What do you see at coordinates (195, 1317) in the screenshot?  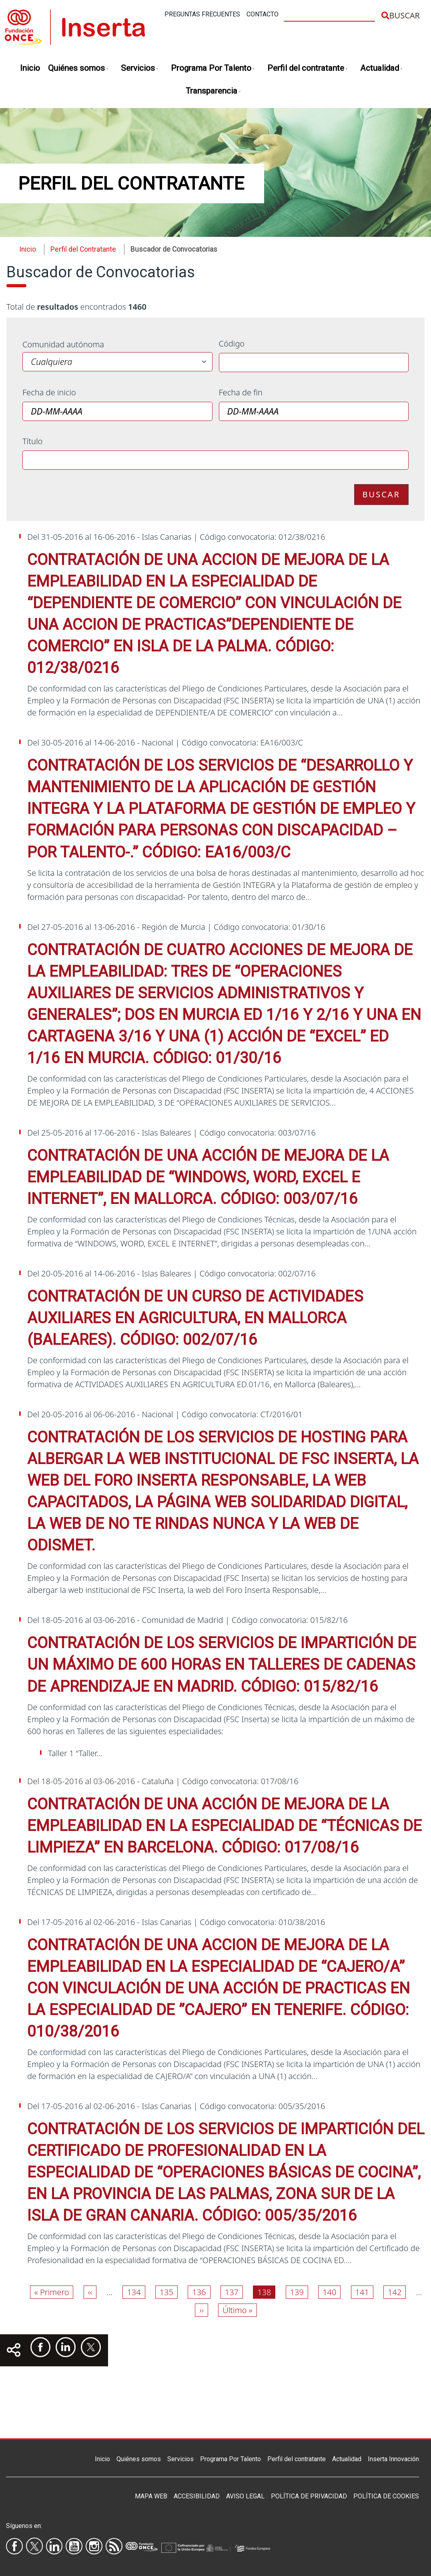 I see `CONTRATACIÓN DE UN CURSO DE ACTIVIDADES AUXILIARES EN AGRICULTURA, EN MALLORCA (BALEARES). CÓDIGO: 002/07/16` at bounding box center [195, 1317].